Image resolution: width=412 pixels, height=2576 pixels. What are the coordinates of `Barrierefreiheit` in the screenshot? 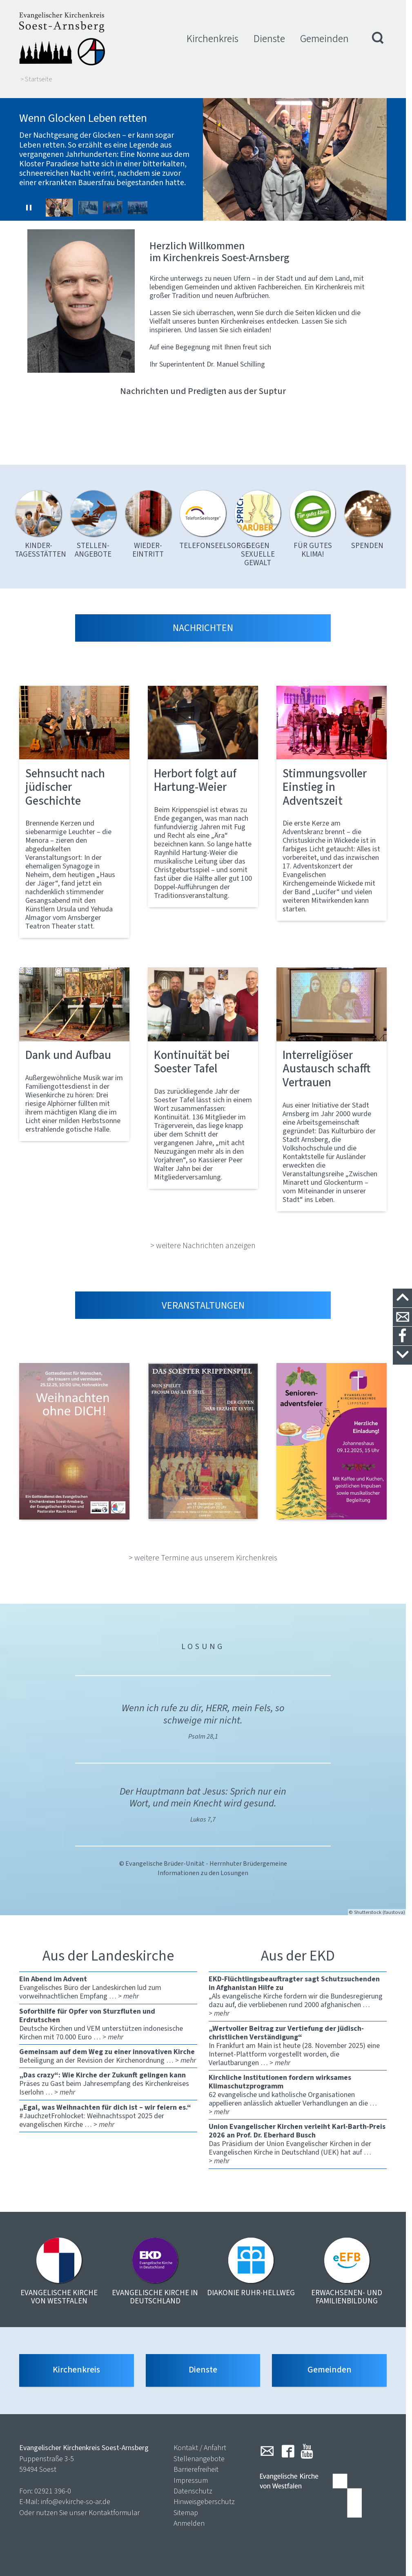 It's located at (196, 2464).